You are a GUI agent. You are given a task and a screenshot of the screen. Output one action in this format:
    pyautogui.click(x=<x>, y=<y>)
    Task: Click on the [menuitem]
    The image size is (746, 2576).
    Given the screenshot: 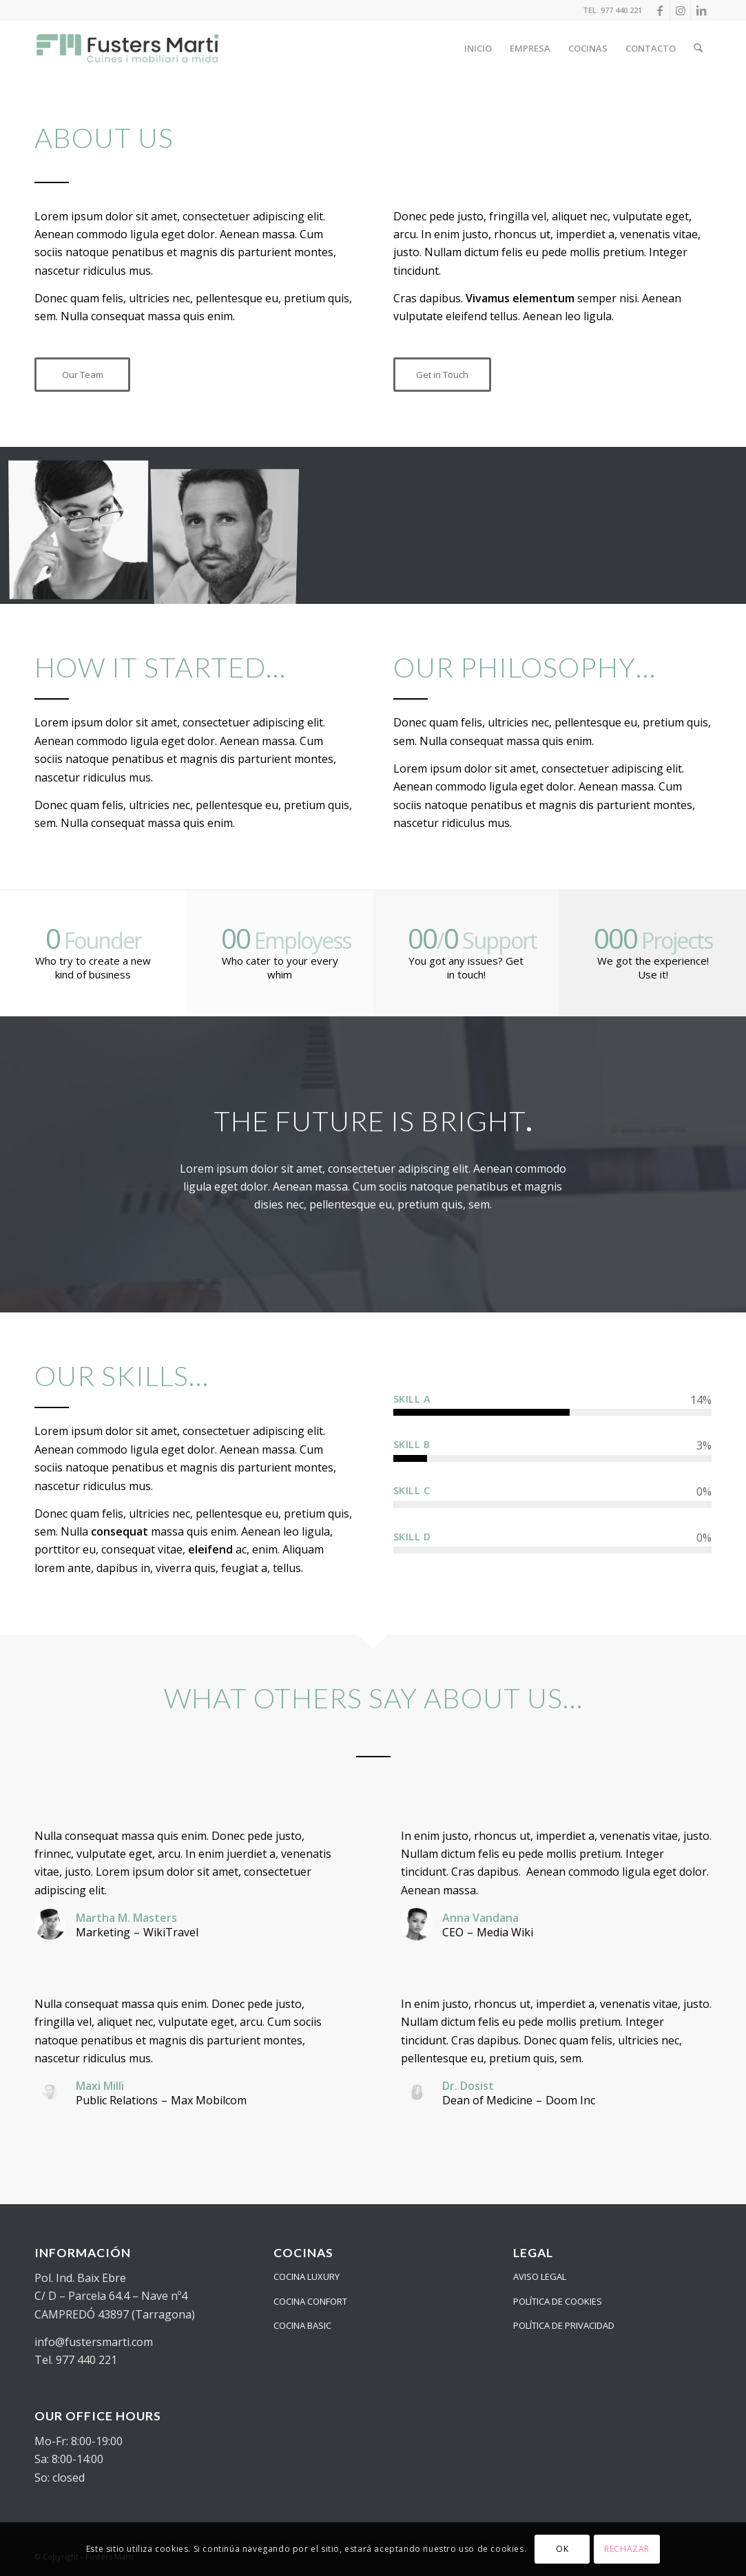 What is the action you would take?
    pyautogui.click(x=478, y=48)
    